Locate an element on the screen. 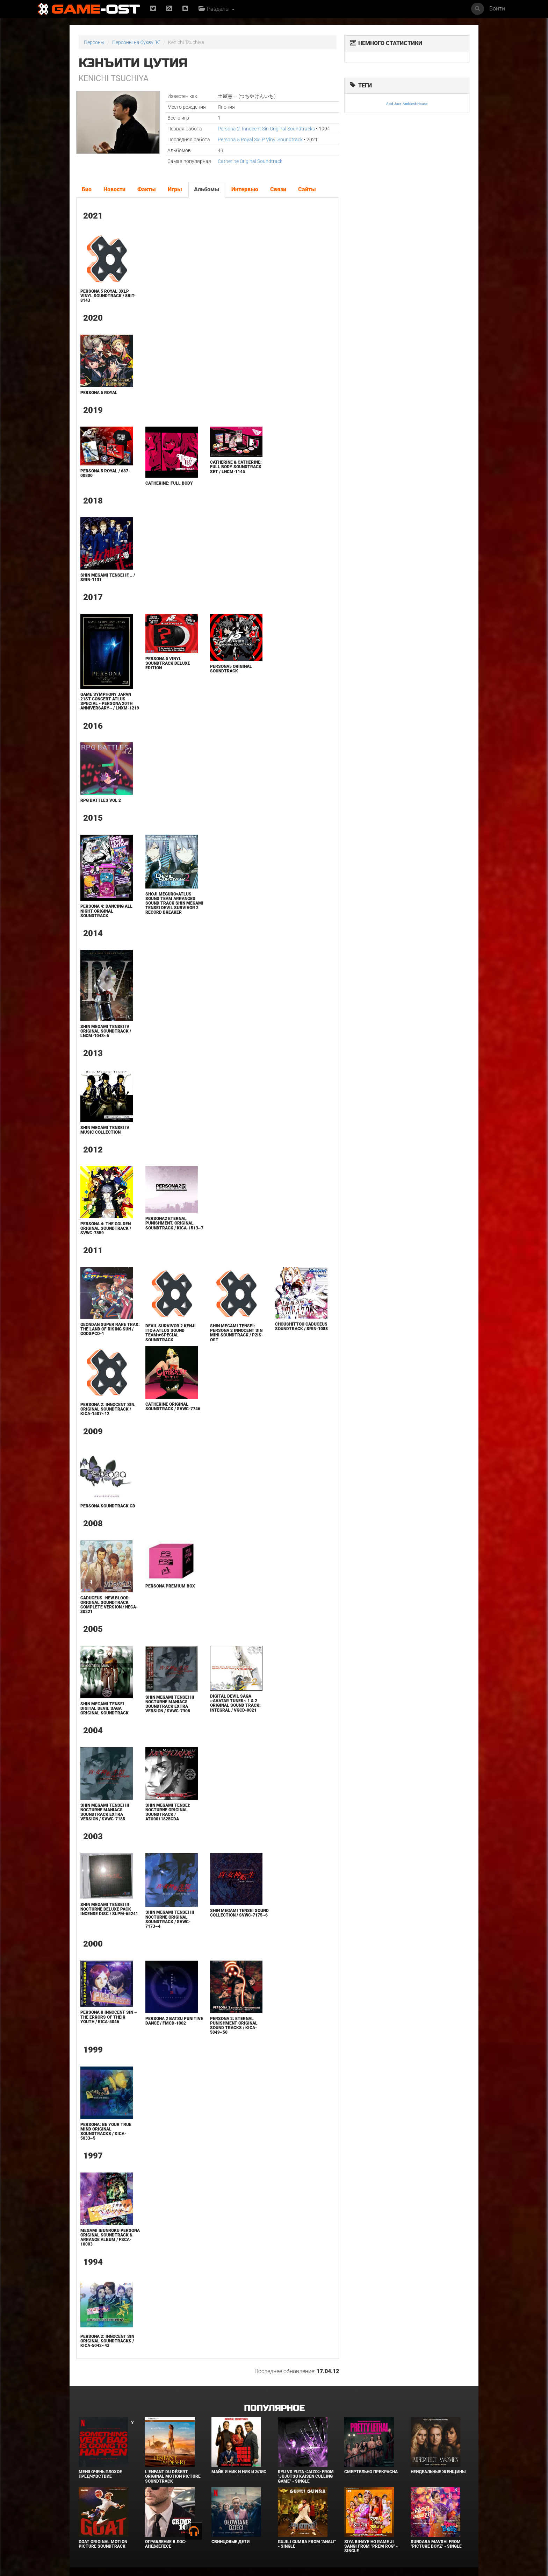 The width and height of the screenshot is (548, 2576). Ryu Vs Yuta ᐸaizoᐳ From "Jujutsu Kaisen Culling Game" - Single is located at coordinates (306, 2476).